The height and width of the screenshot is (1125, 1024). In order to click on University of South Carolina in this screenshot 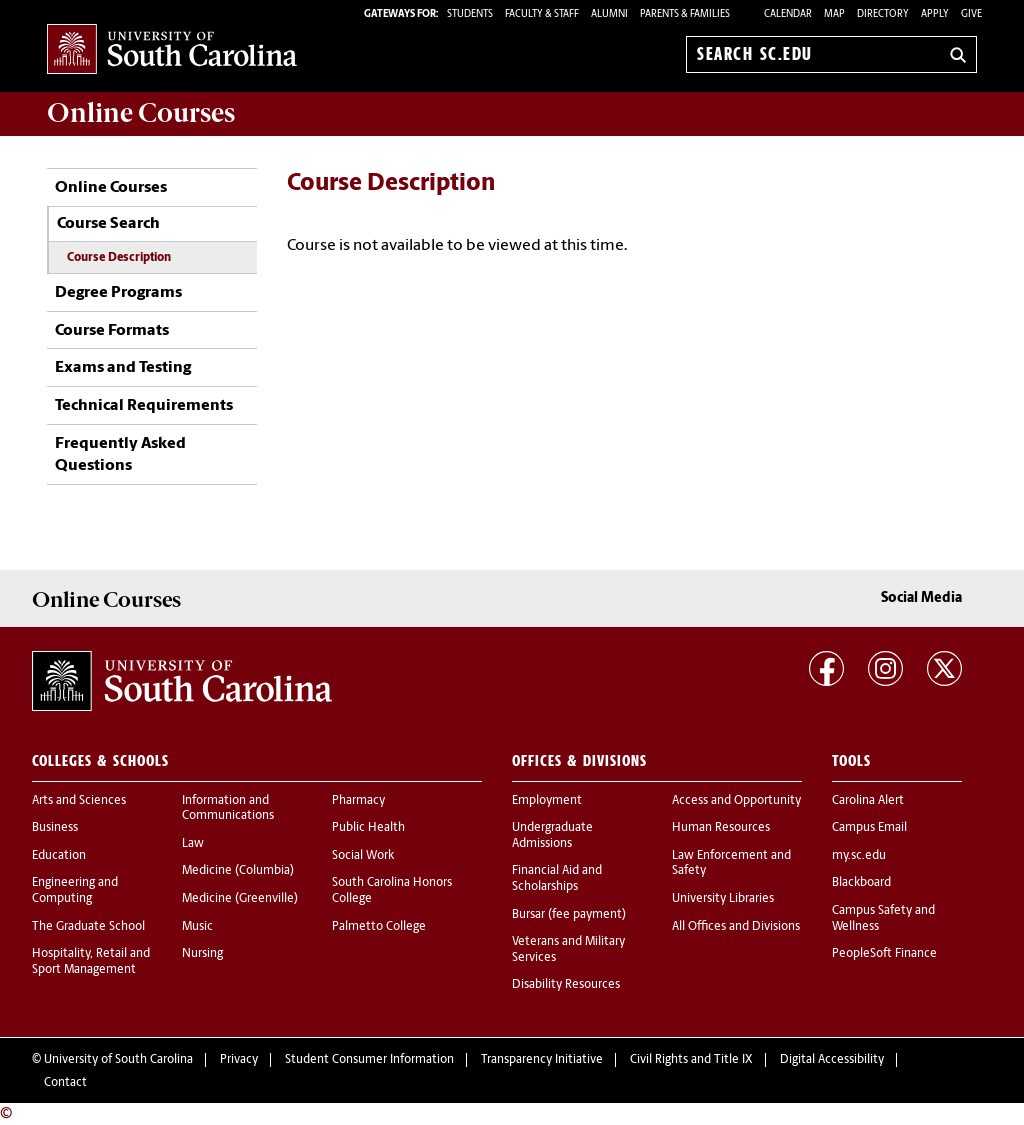, I will do `click(118, 1060)`.